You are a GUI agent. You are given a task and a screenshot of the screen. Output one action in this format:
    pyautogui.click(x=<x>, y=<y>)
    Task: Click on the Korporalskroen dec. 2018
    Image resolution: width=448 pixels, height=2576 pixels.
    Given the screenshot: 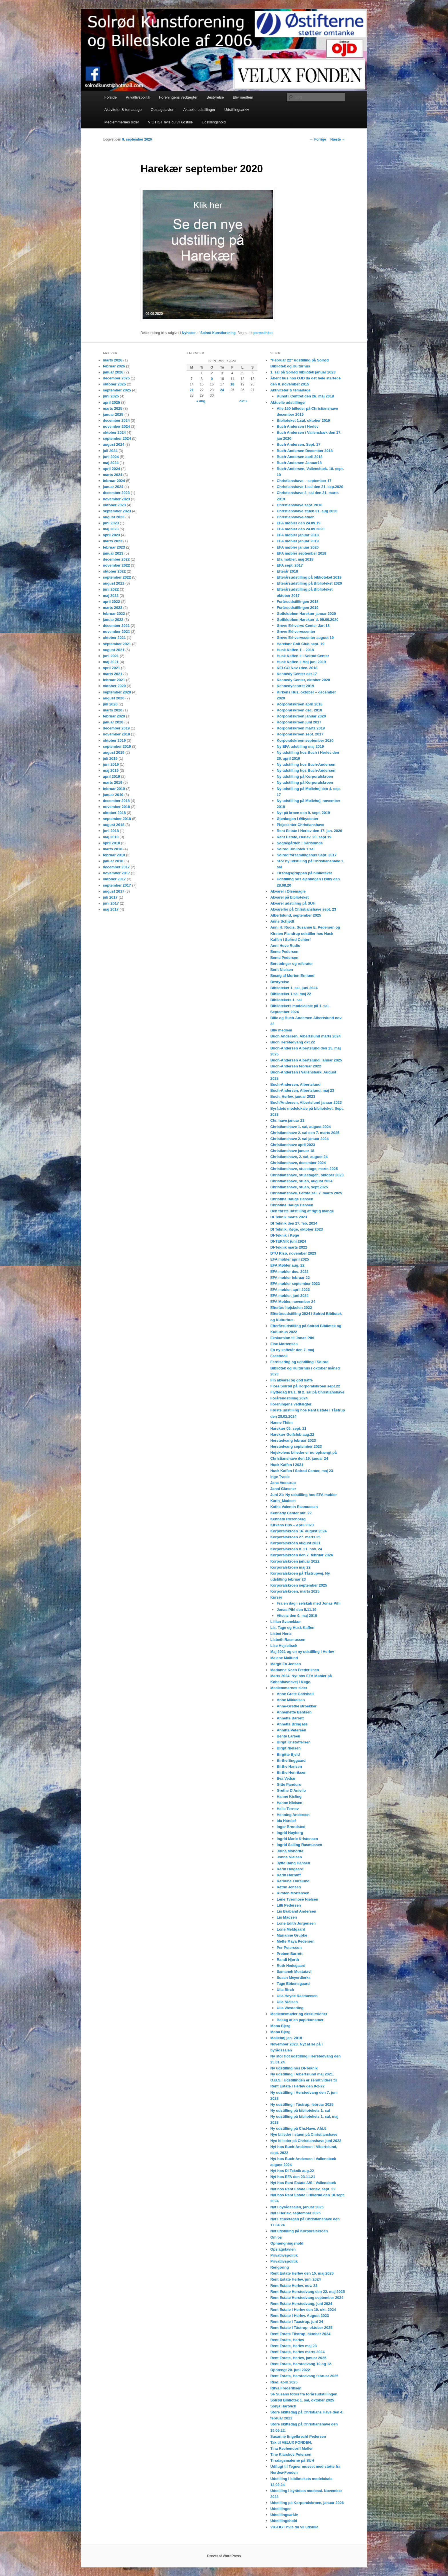 What is the action you would take?
    pyautogui.click(x=299, y=710)
    